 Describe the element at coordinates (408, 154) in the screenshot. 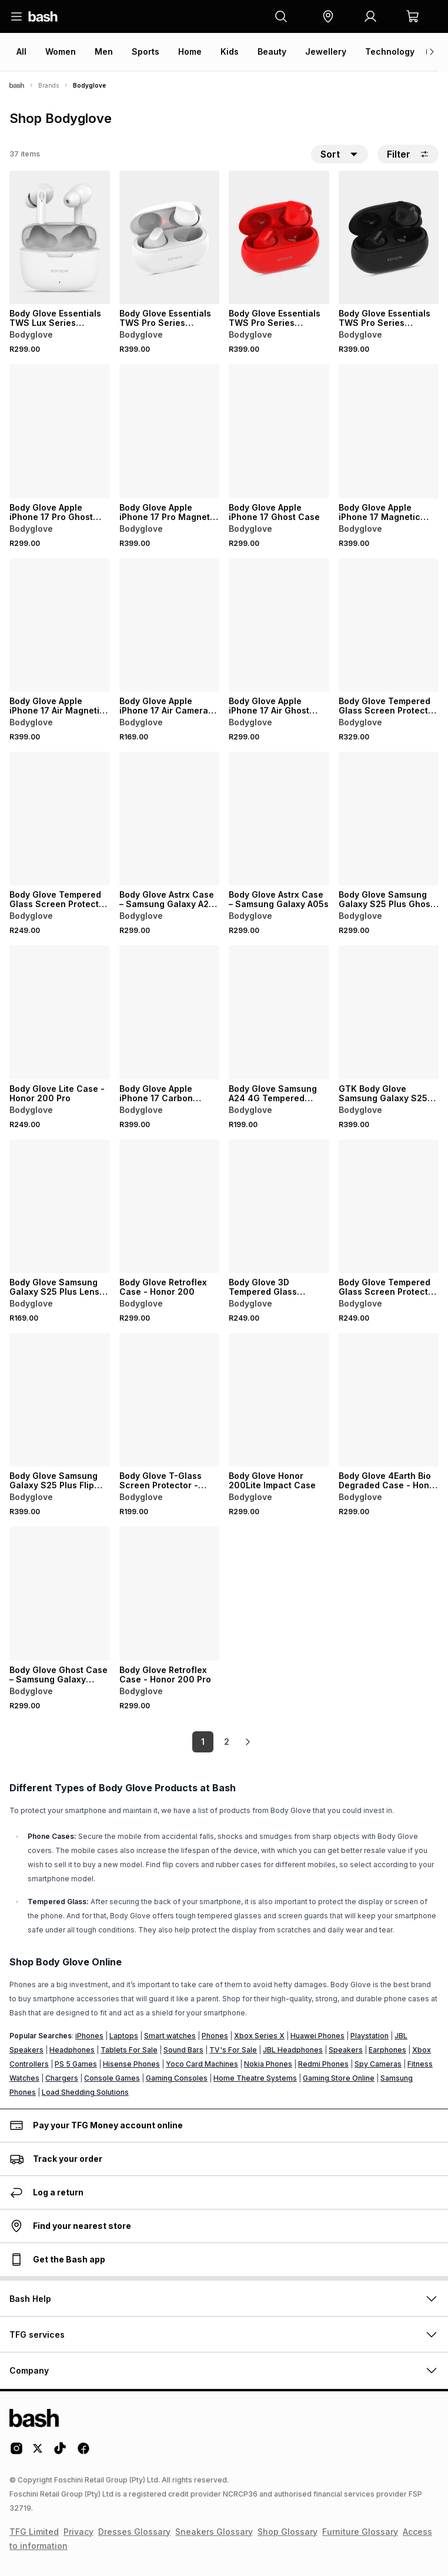

I see `Filter [button]` at that location.